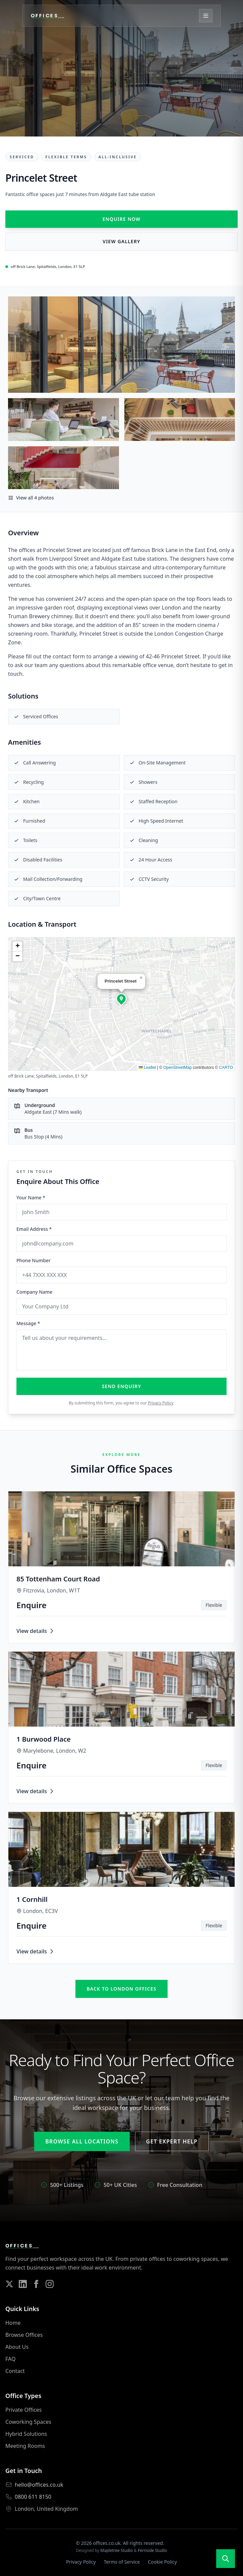 Image resolution: width=243 pixels, height=2576 pixels. What do you see at coordinates (15, 2371) in the screenshot?
I see `Contact` at bounding box center [15, 2371].